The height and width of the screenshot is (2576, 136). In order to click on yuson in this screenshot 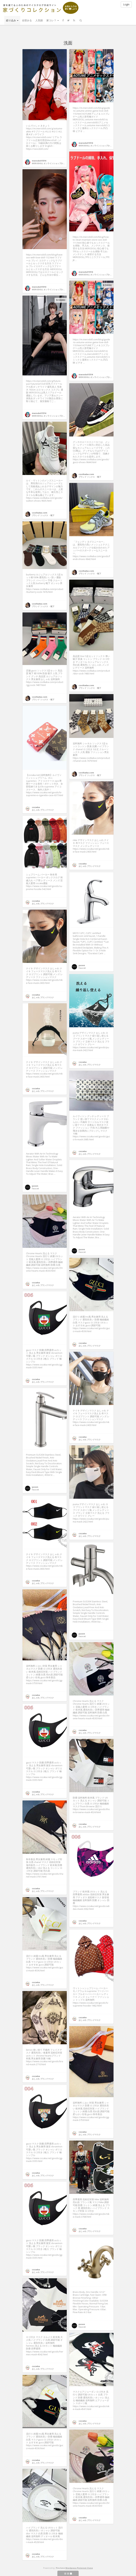, I will do `click(82, 965)`.